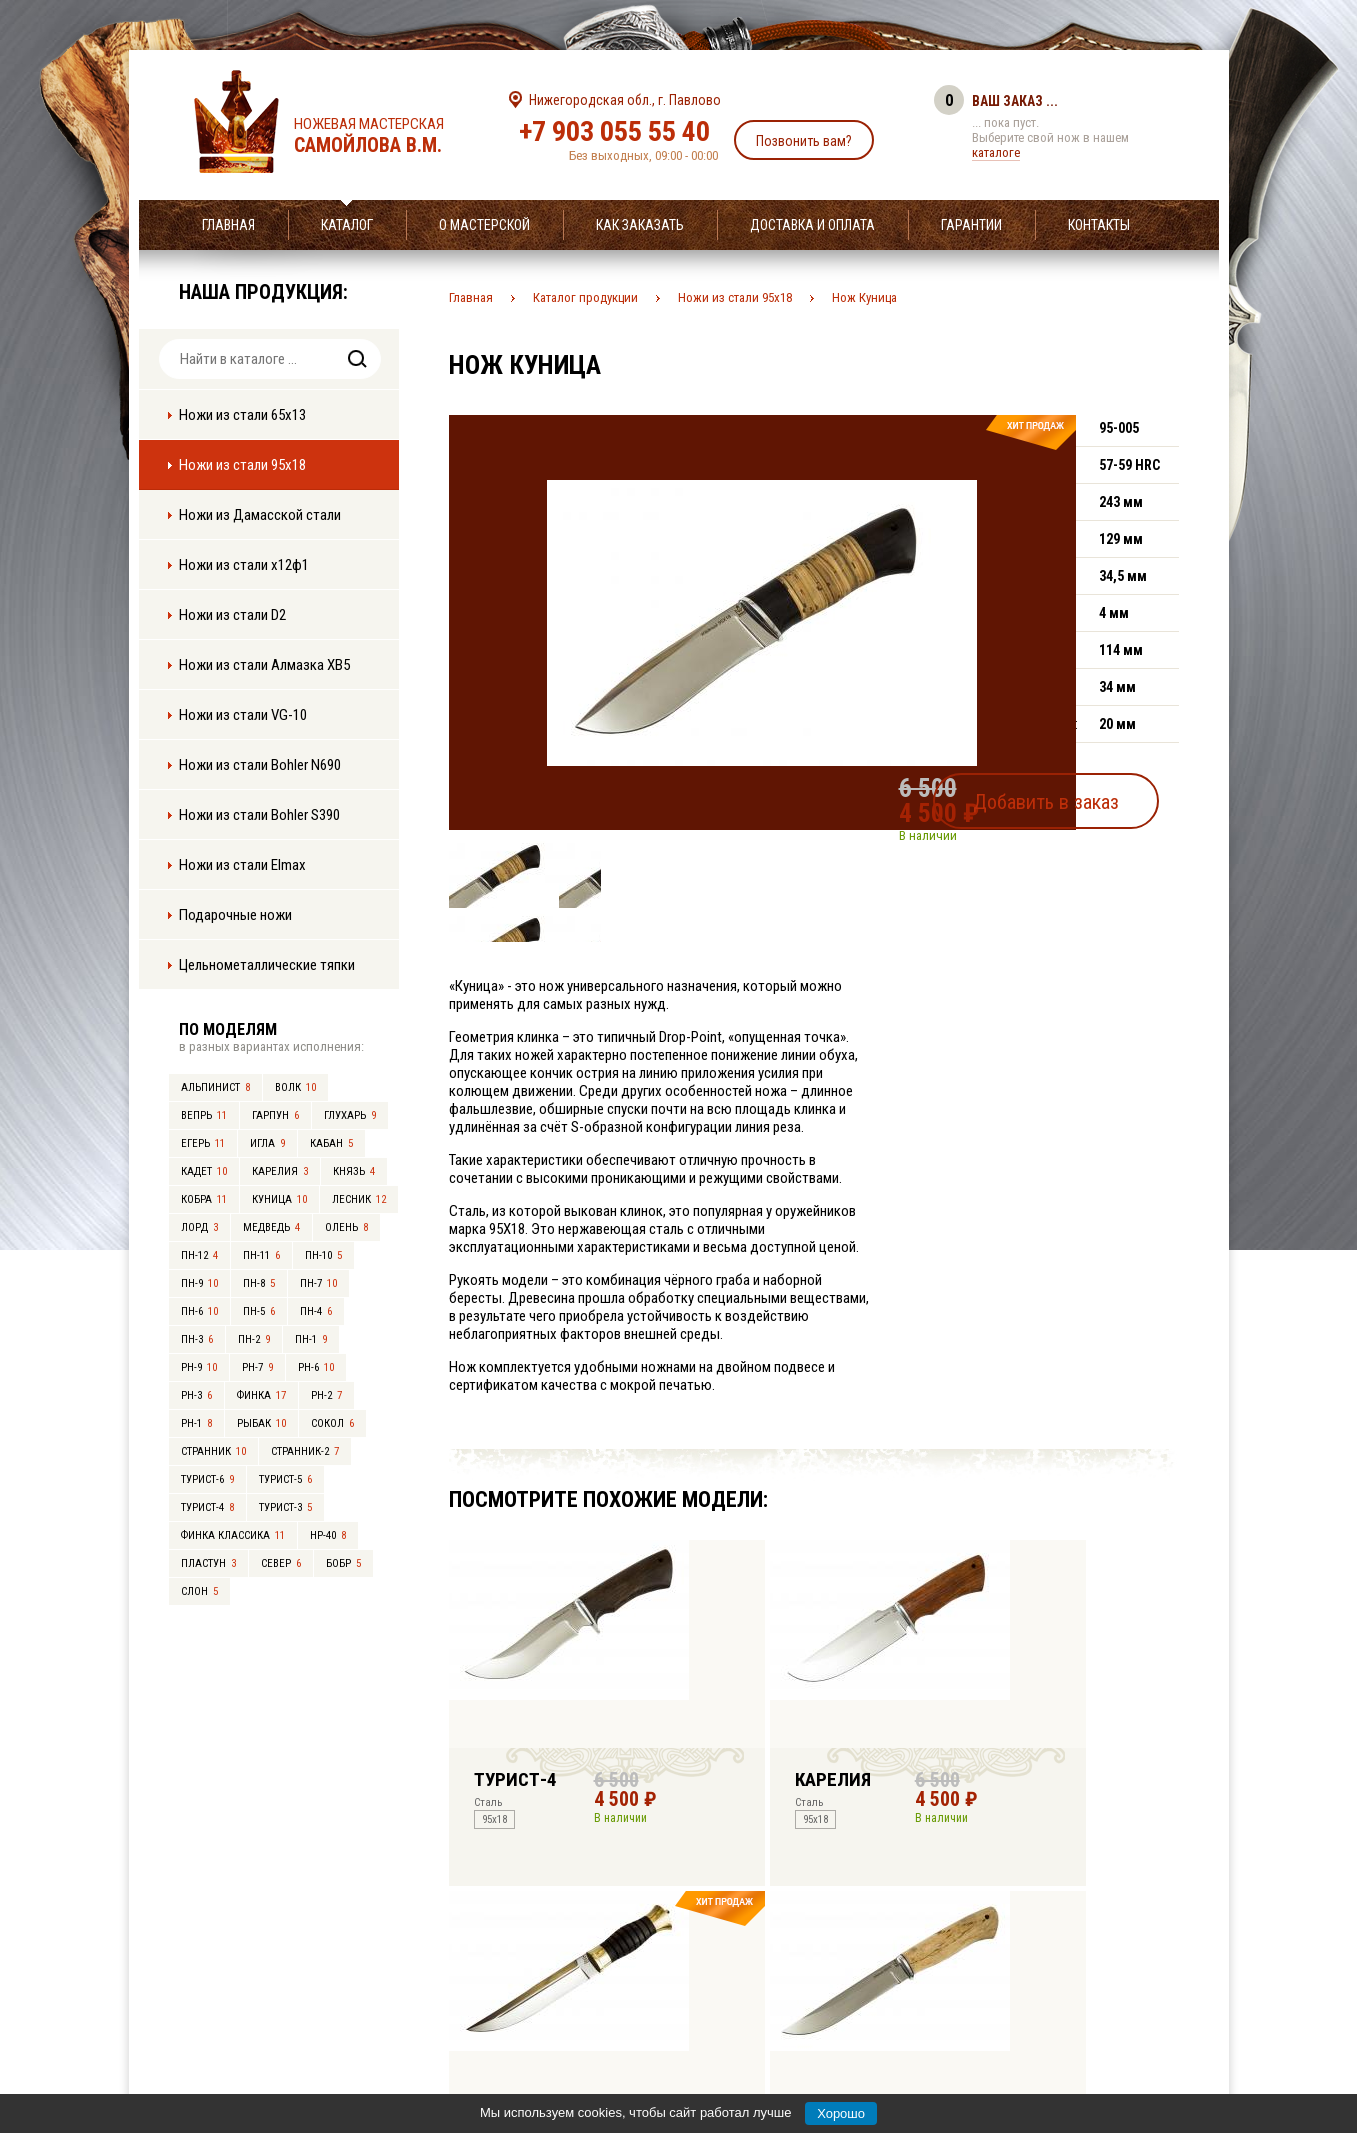  I want to click on Глухарь, so click(350, 1115).